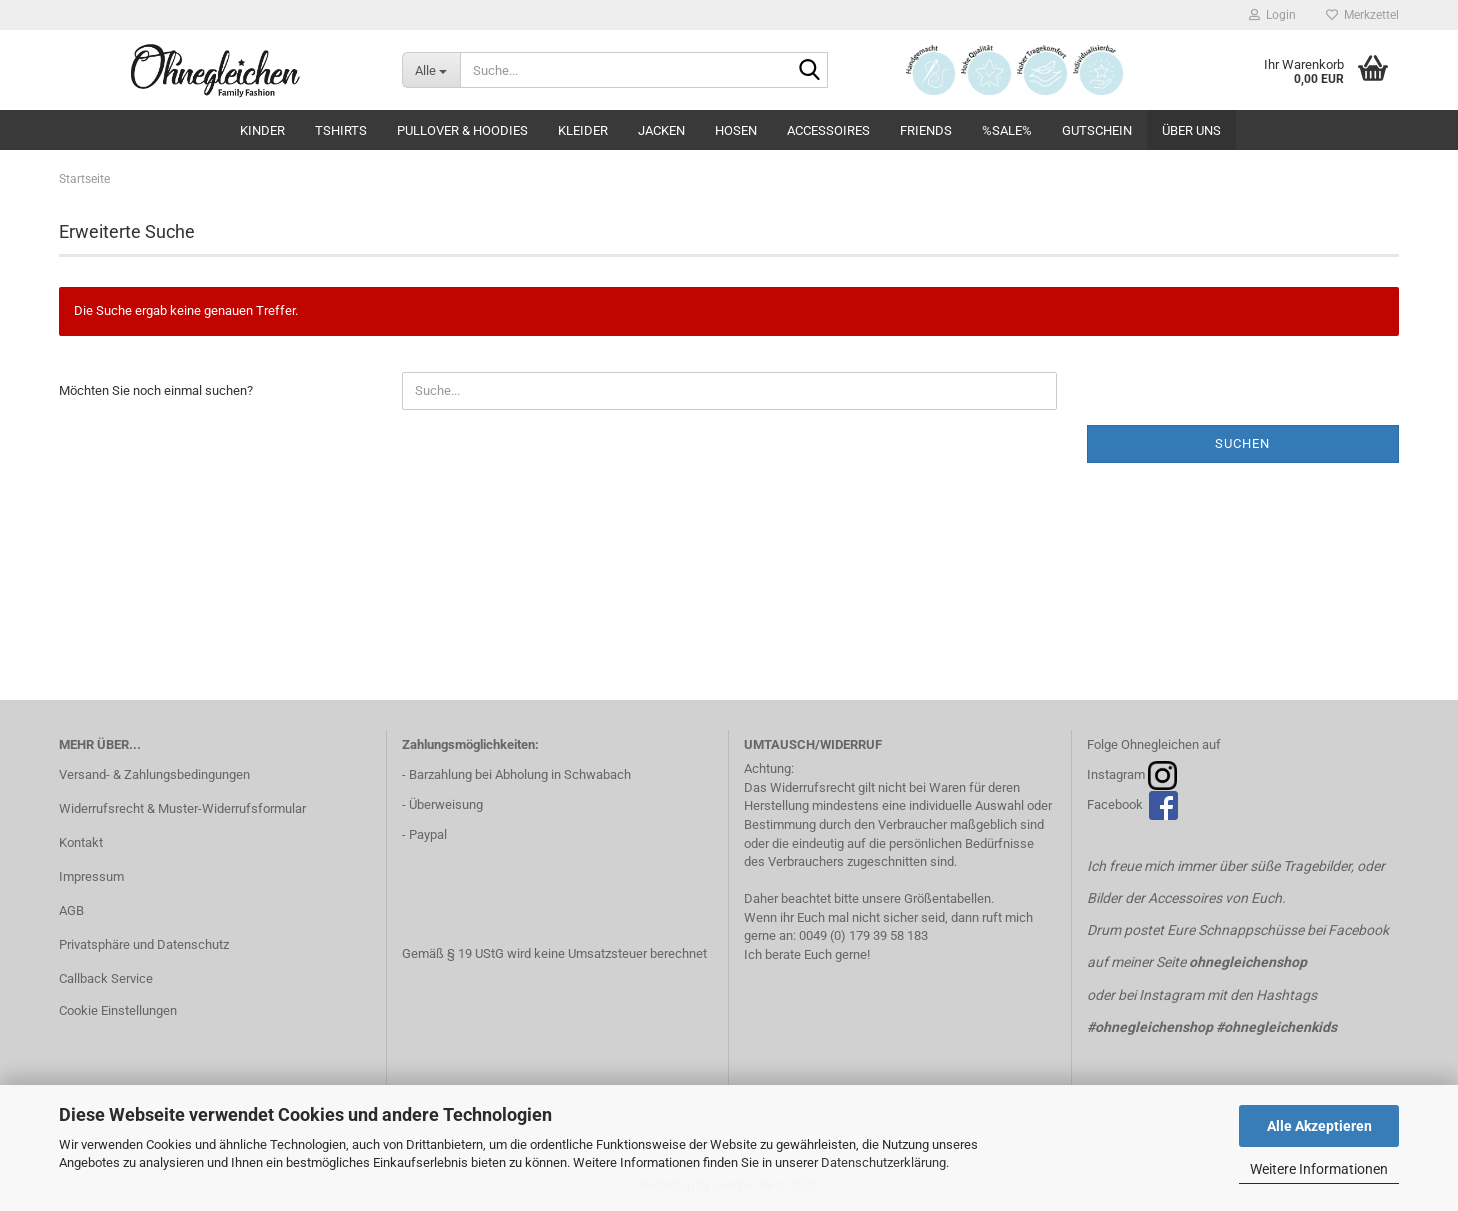 This screenshot has height=1211, width=1458. What do you see at coordinates (262, 130) in the screenshot?
I see `Kinder` at bounding box center [262, 130].